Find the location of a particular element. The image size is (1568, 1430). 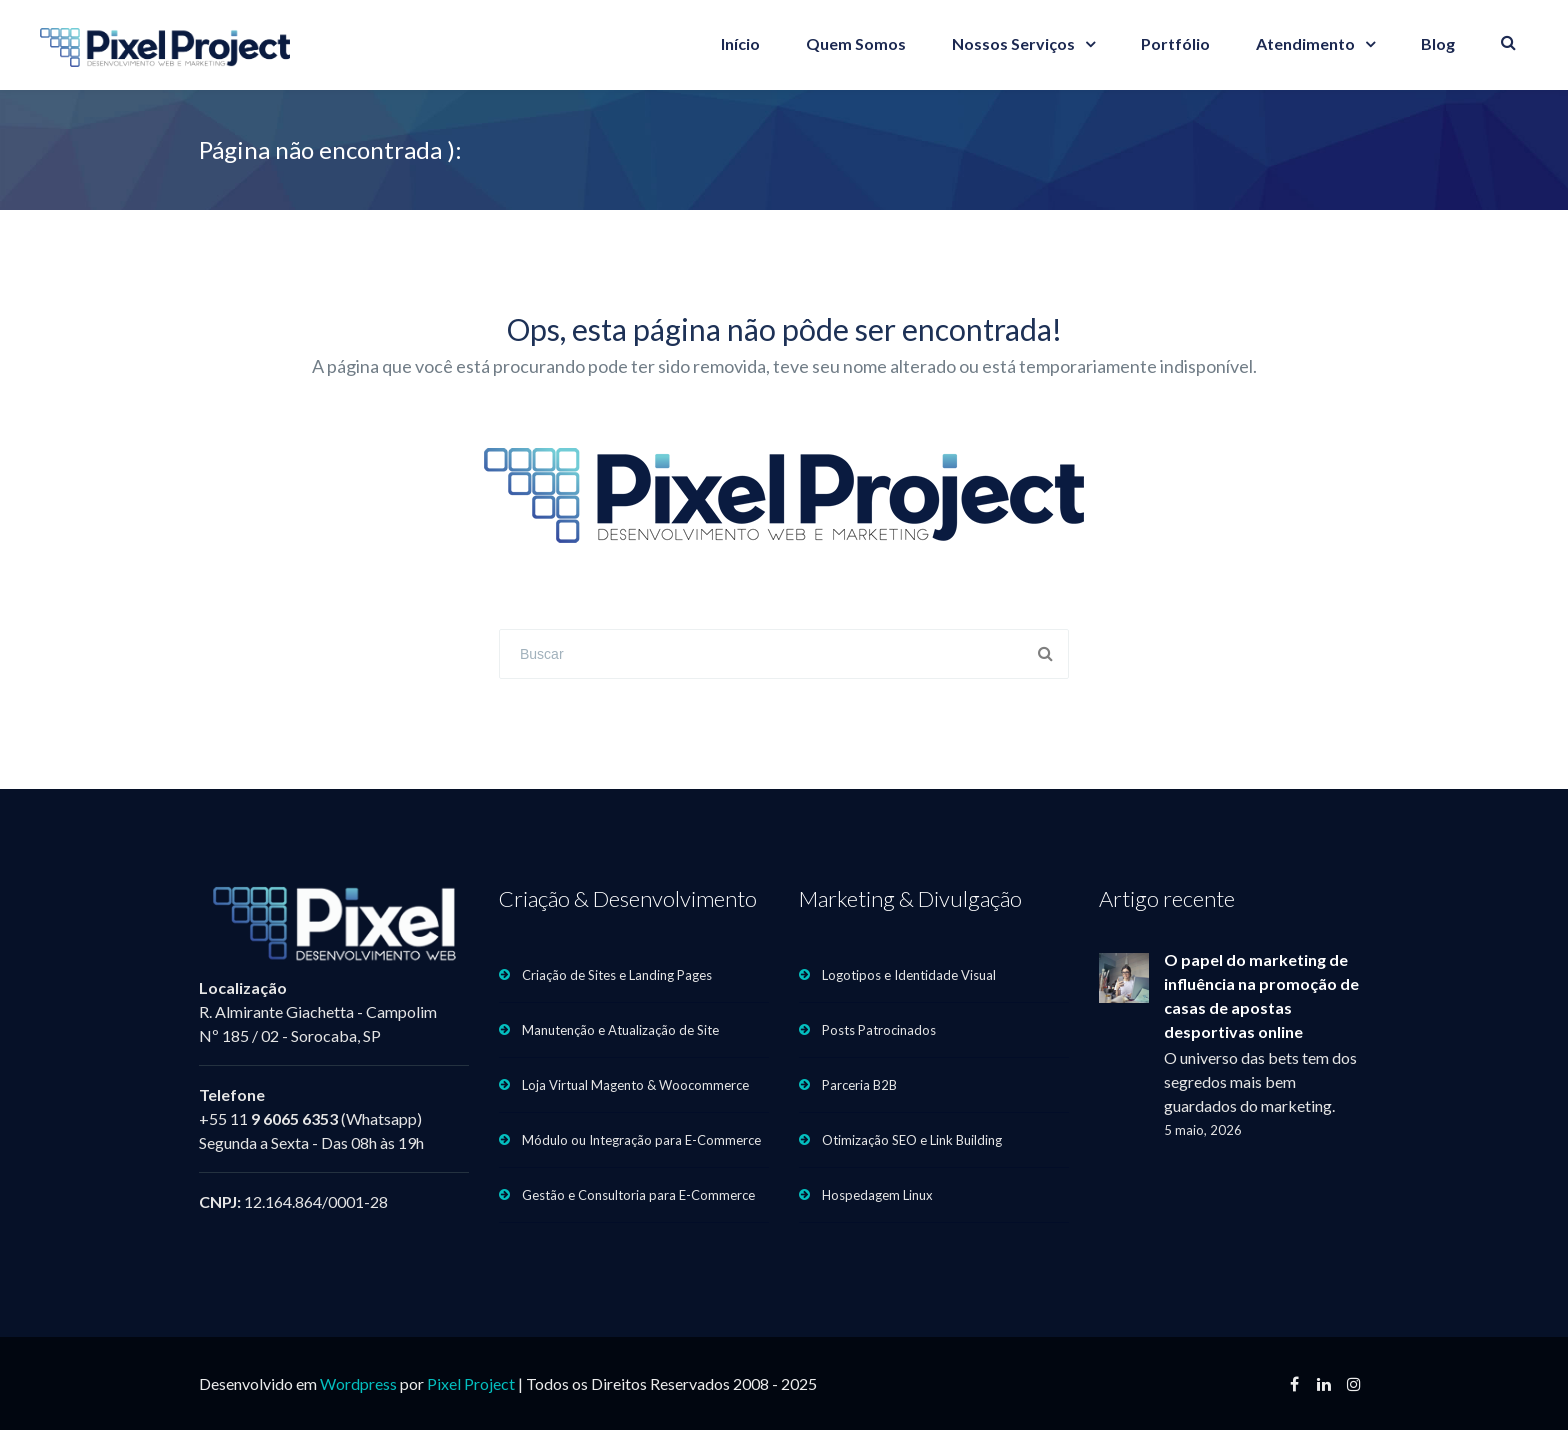

Wordpress is located at coordinates (358, 1383).